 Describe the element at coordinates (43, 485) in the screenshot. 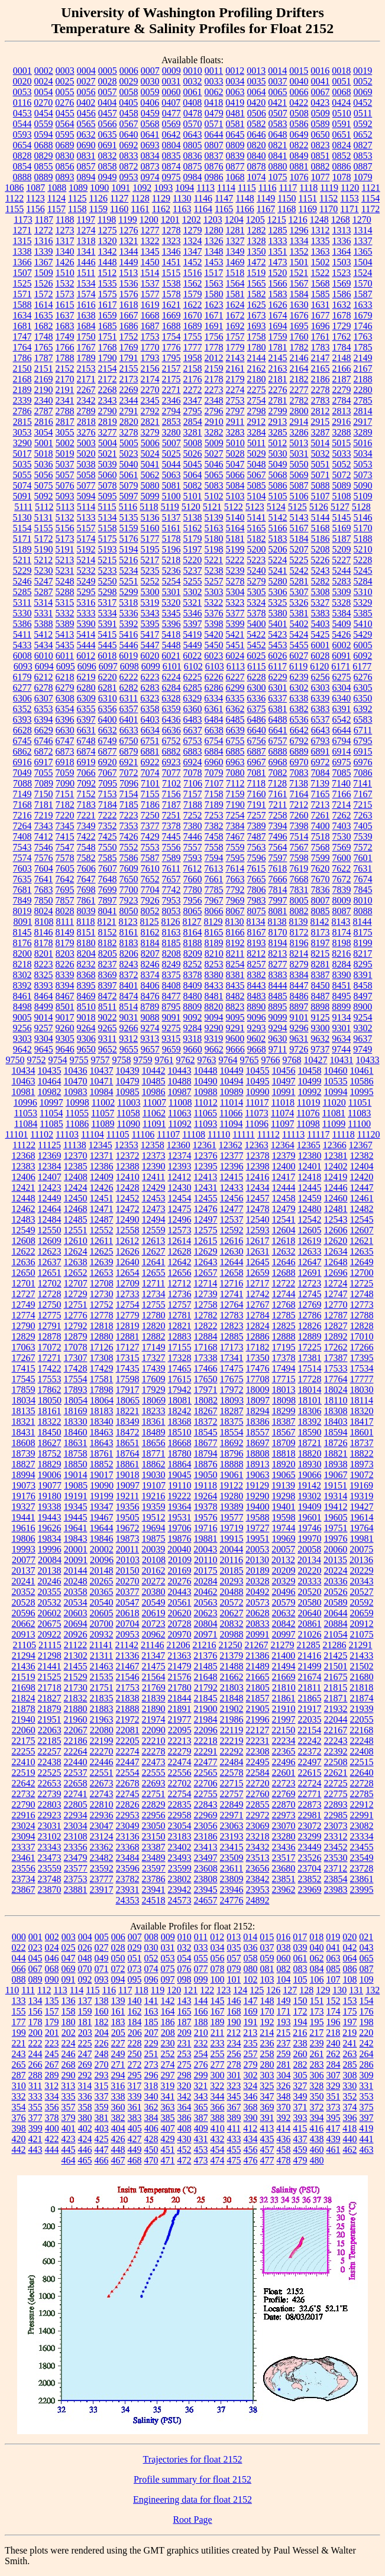

I see `5075` at that location.